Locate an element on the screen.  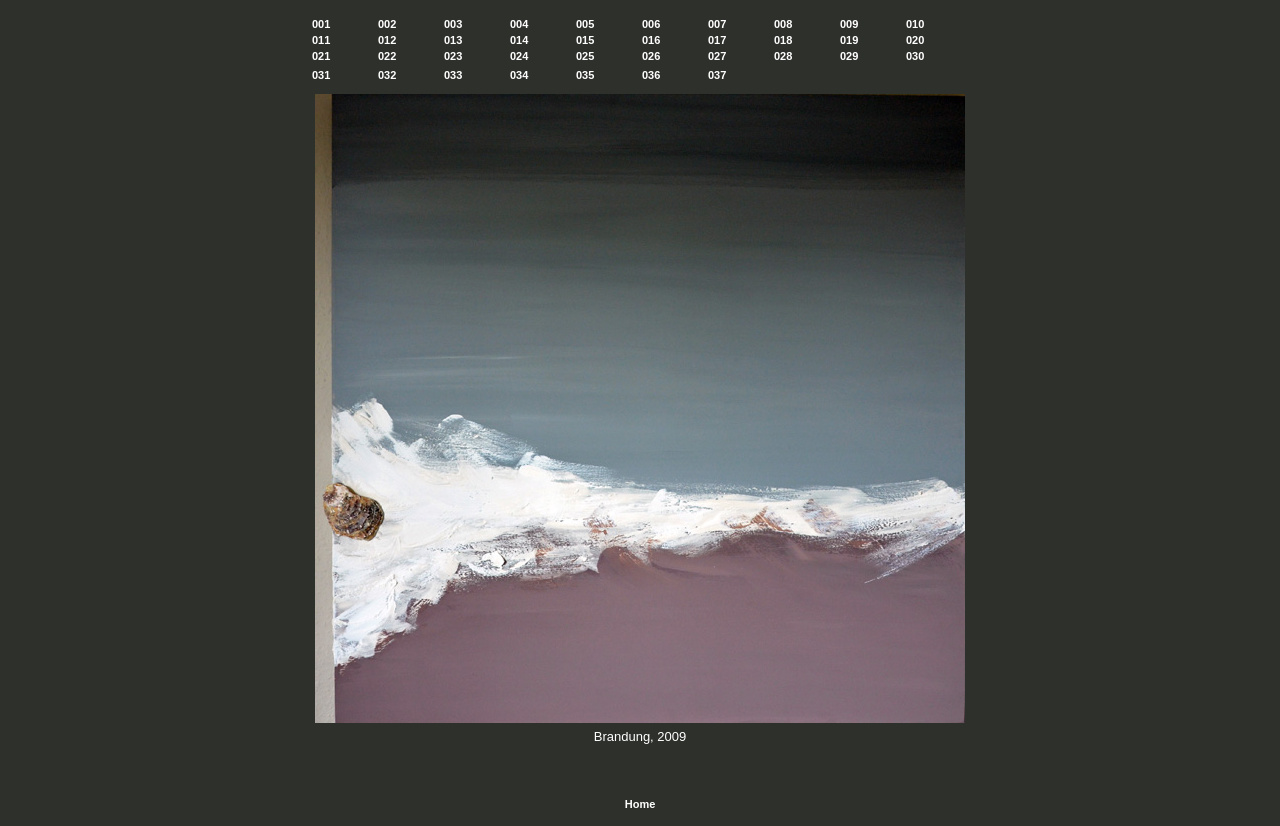
001 is located at coordinates (321, 24).